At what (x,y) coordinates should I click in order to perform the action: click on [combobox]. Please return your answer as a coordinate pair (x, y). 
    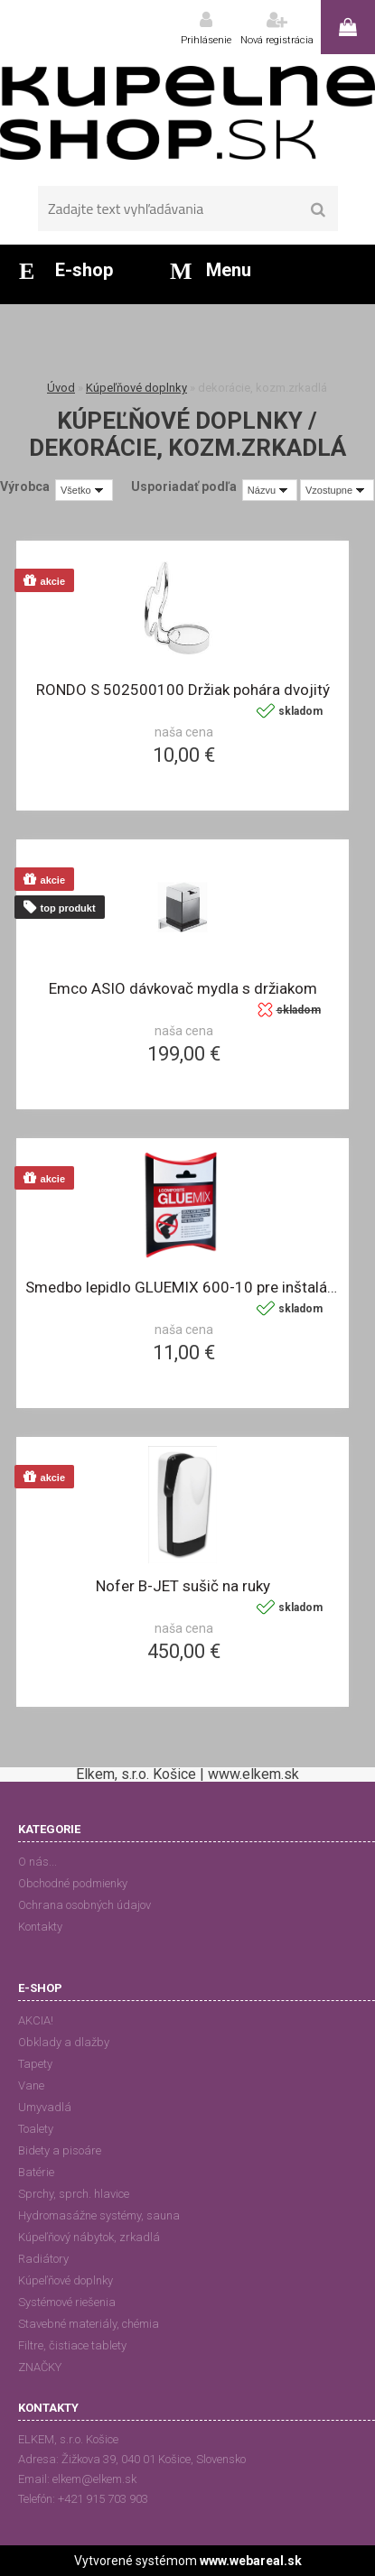
    Looking at the image, I should click on (269, 490).